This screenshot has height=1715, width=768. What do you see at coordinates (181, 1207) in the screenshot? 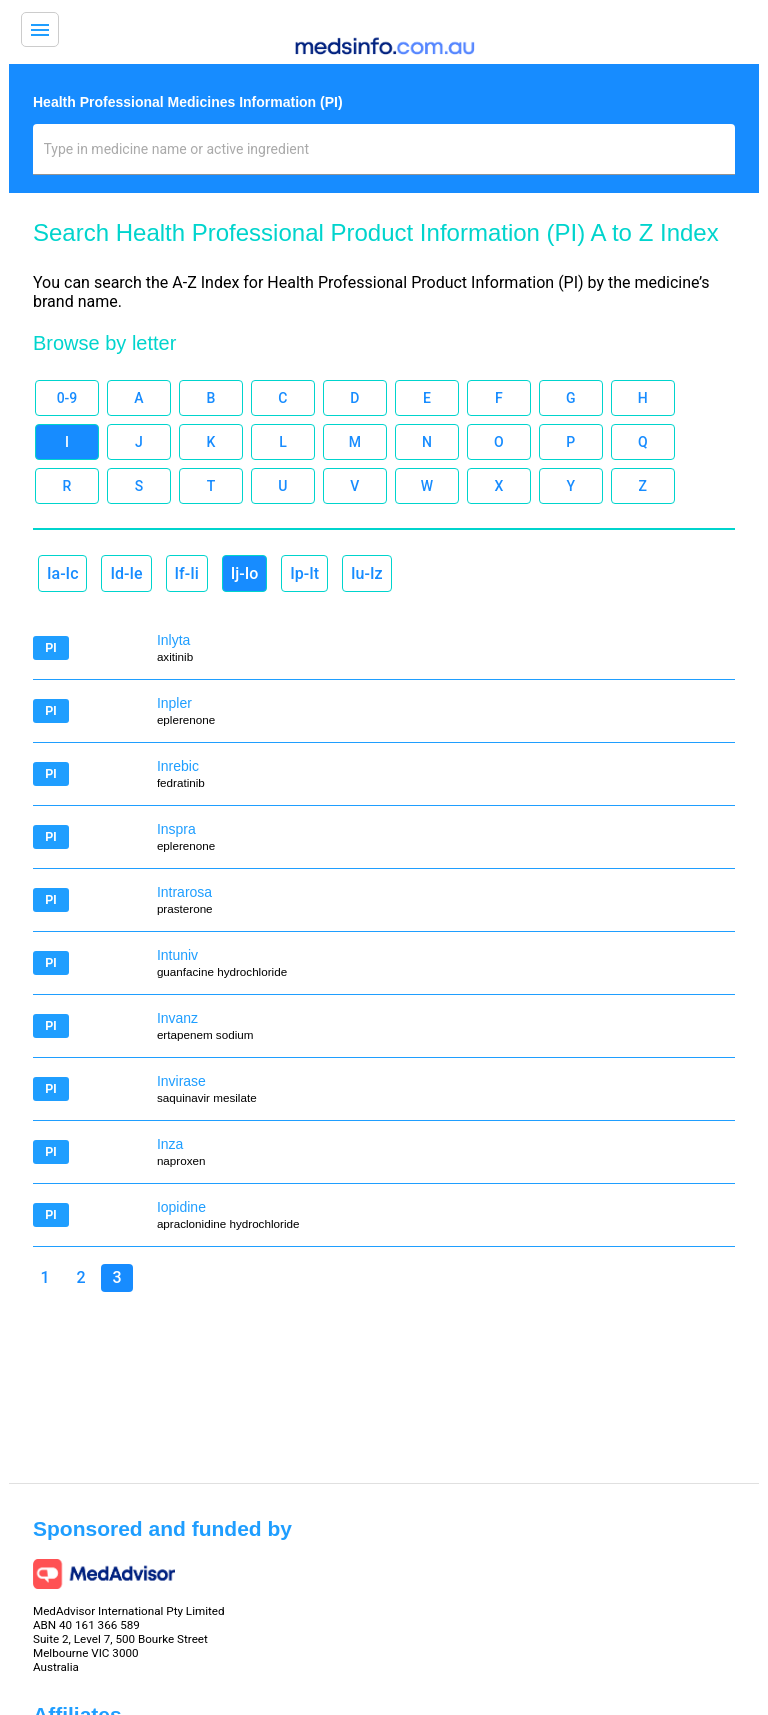
I see `Iopidine` at bounding box center [181, 1207].